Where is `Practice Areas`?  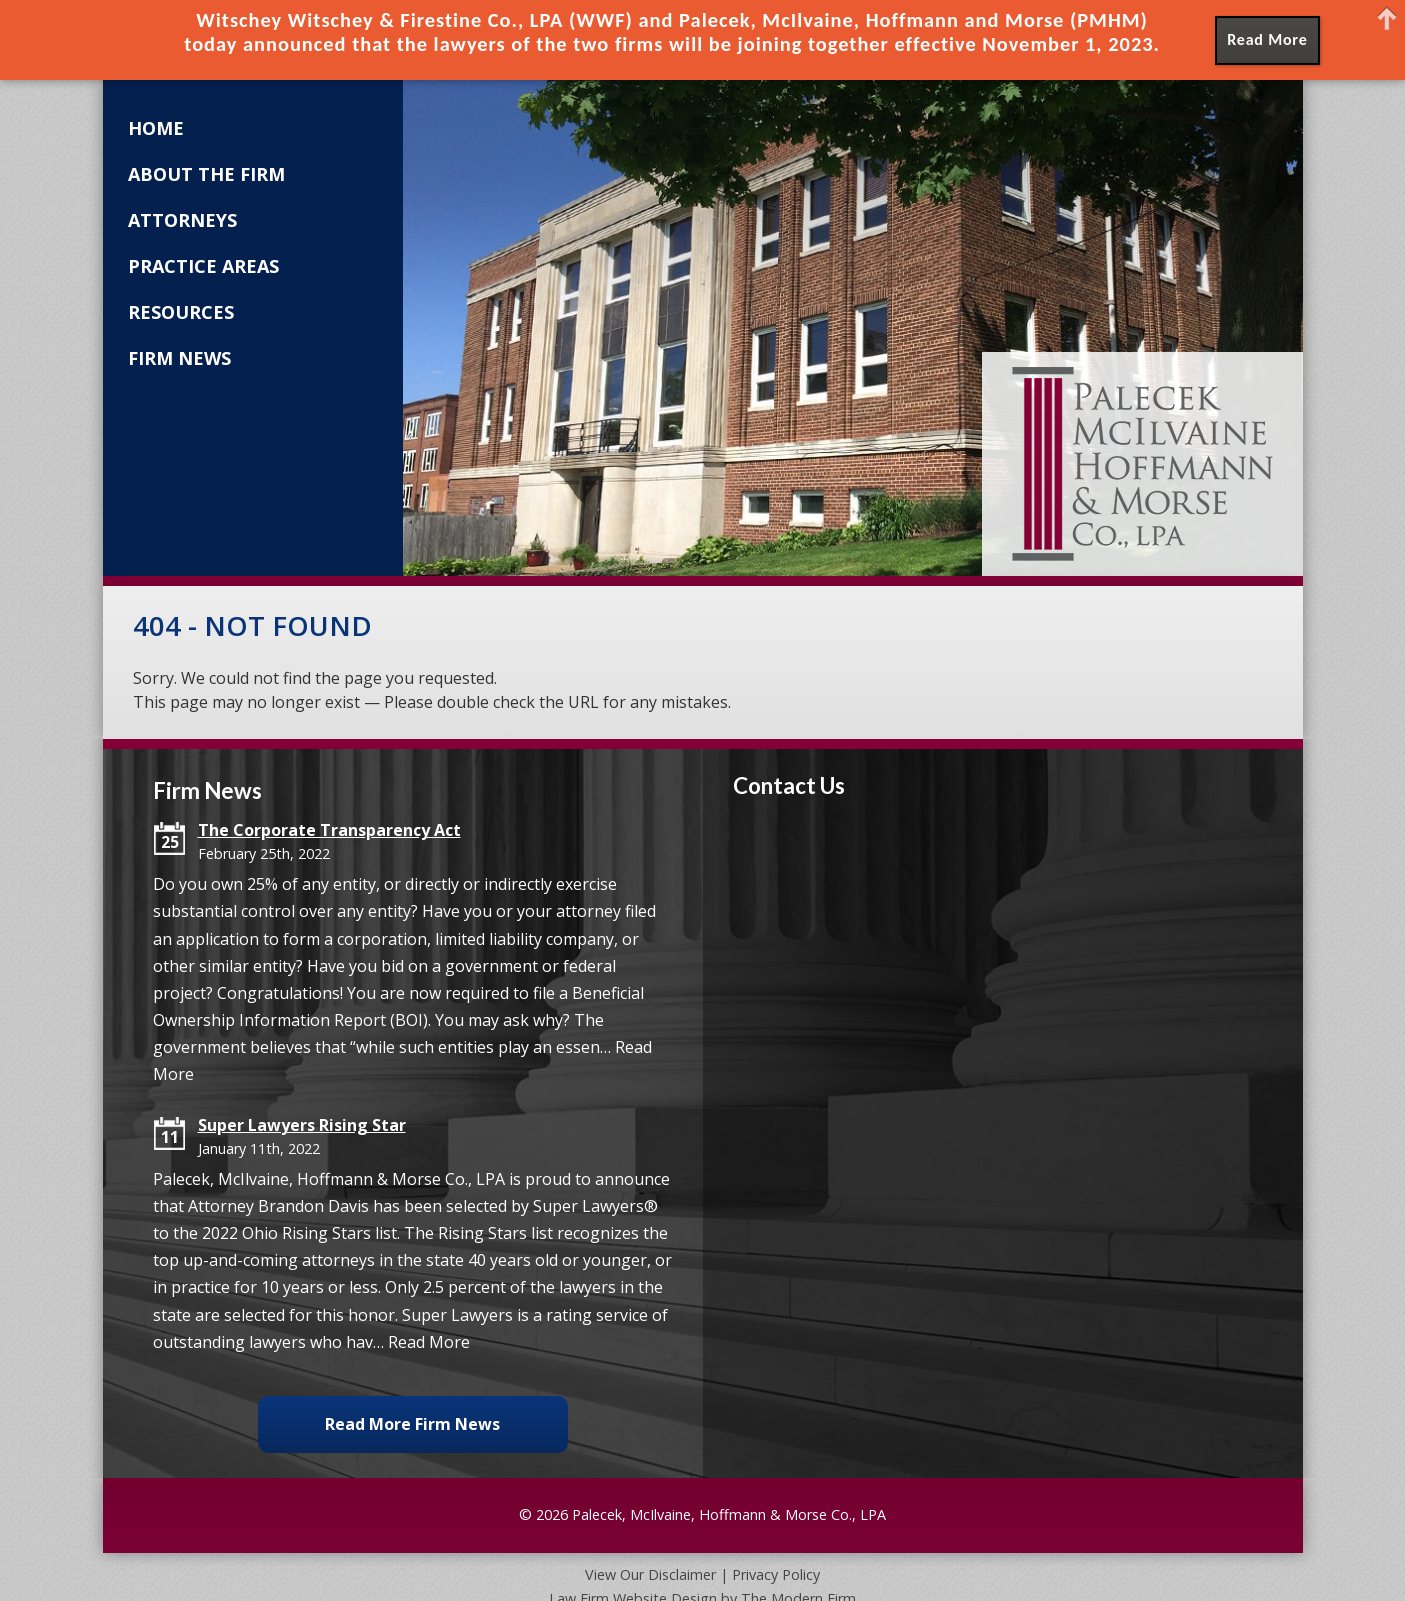 Practice Areas is located at coordinates (203, 266).